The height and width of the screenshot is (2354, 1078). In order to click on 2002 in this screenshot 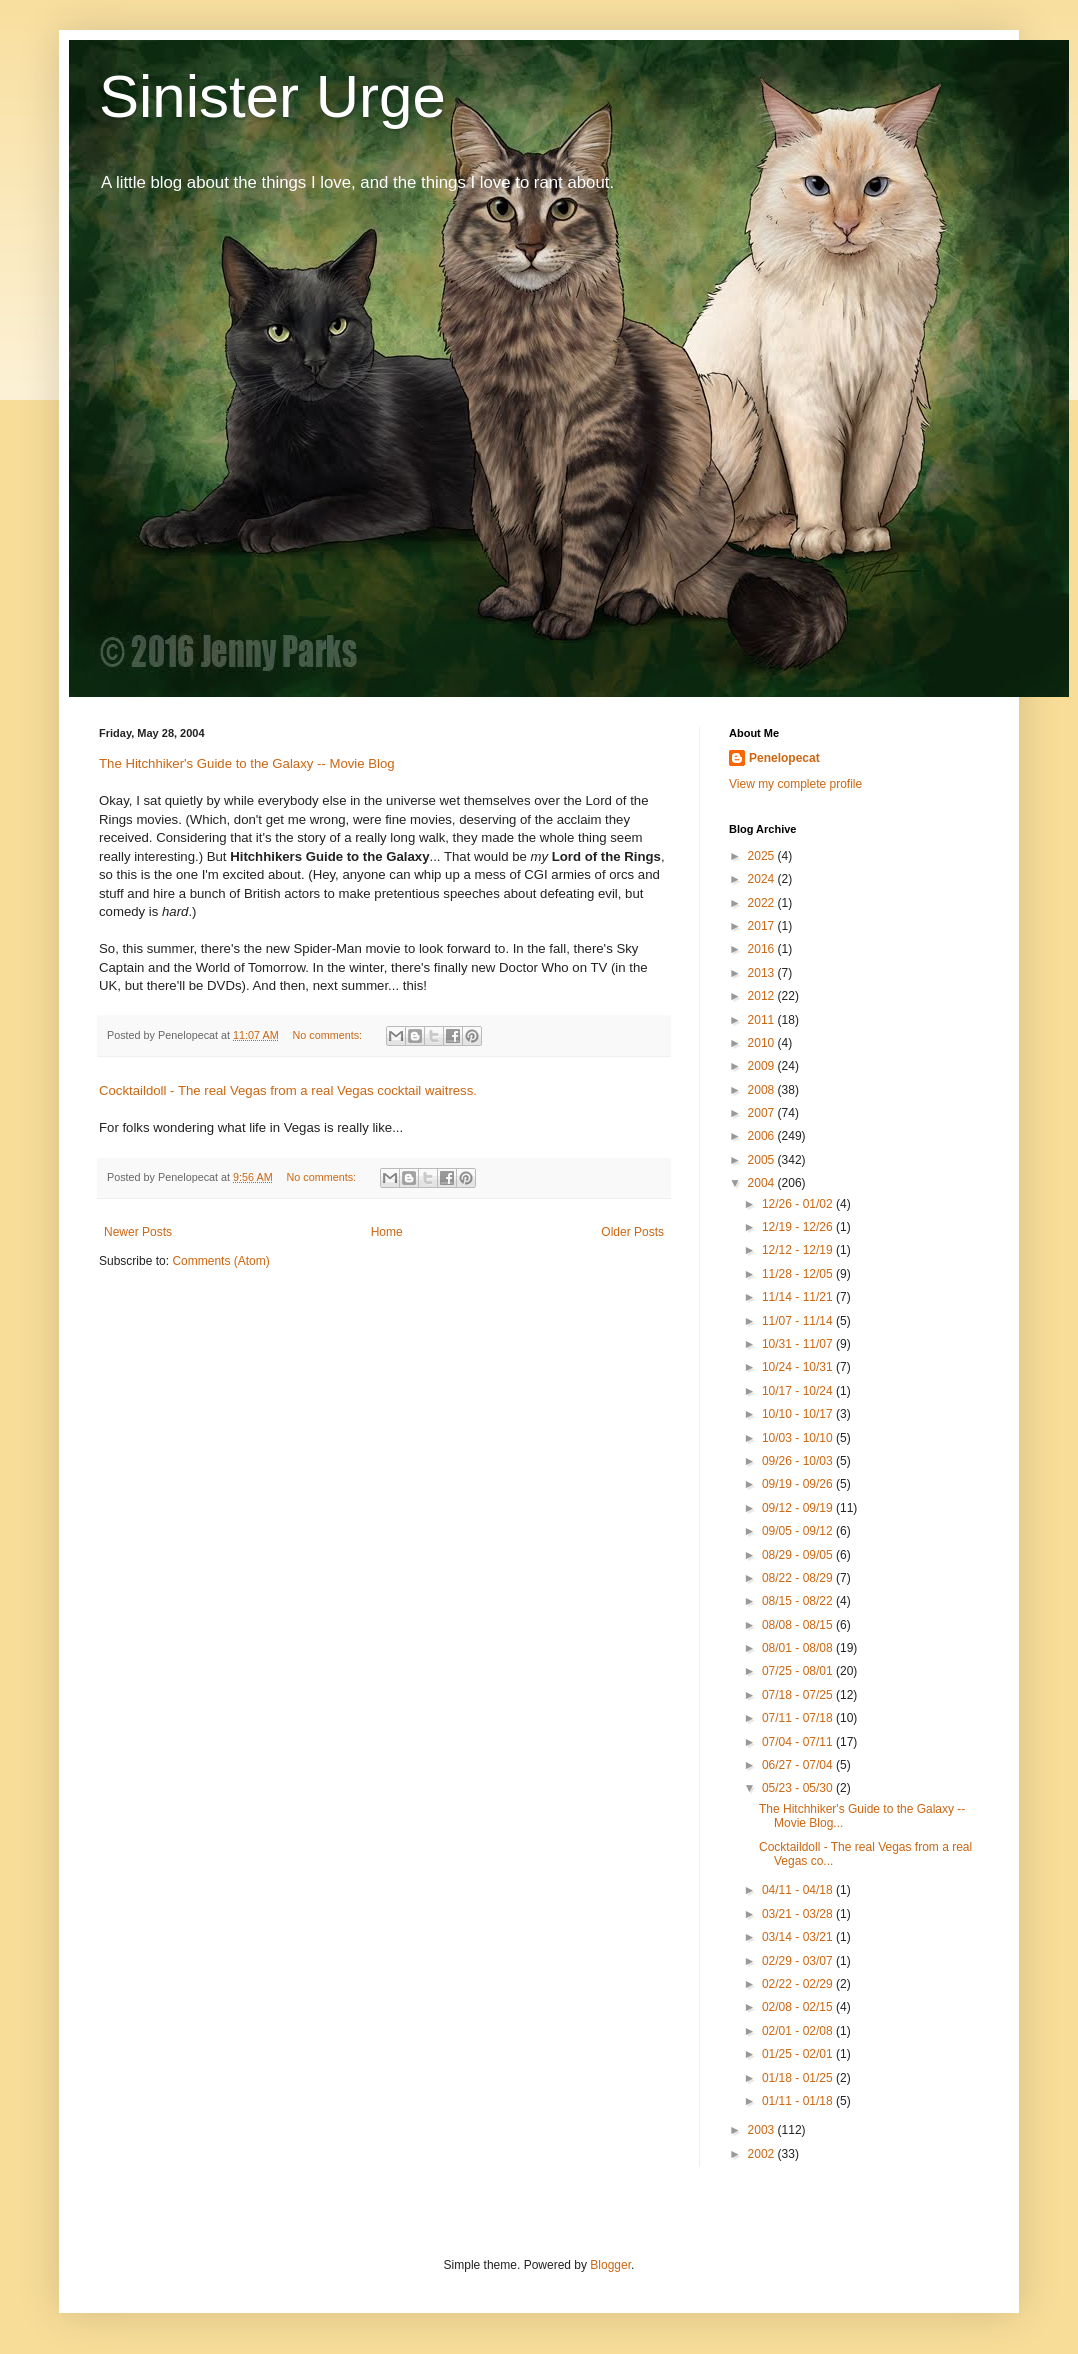, I will do `click(763, 2154)`.